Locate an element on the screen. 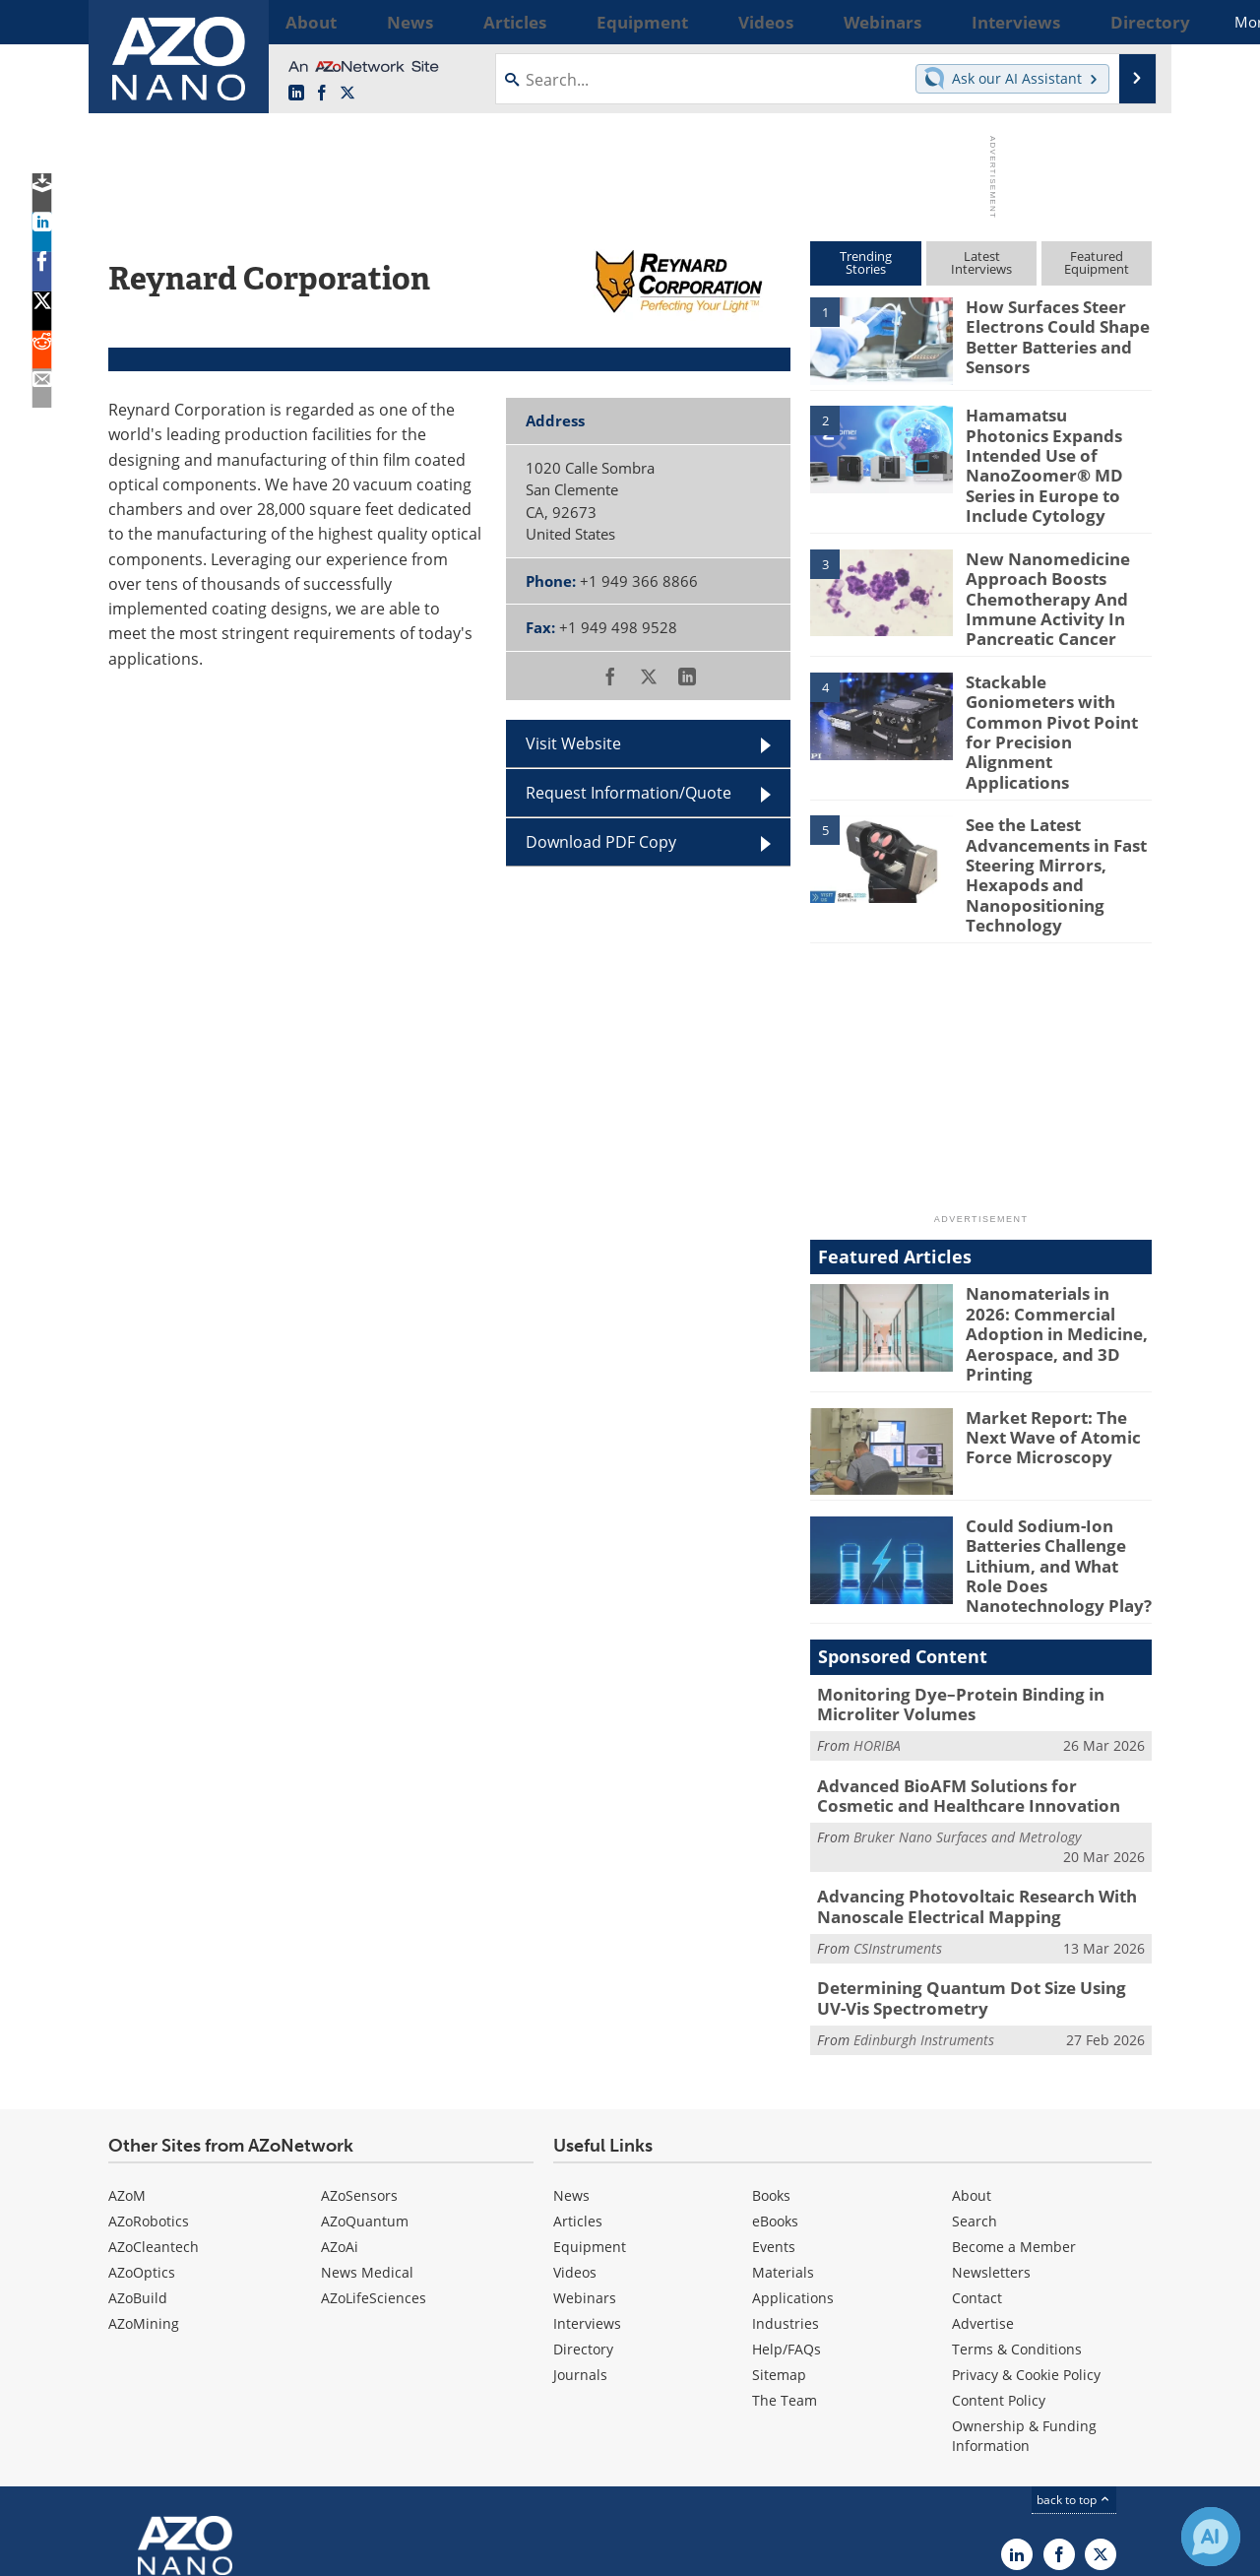  See the Latest Advancements in Fast Steering Mirrors, Hexapods and Nanopositioning Technology is located at coordinates (1048, 791).